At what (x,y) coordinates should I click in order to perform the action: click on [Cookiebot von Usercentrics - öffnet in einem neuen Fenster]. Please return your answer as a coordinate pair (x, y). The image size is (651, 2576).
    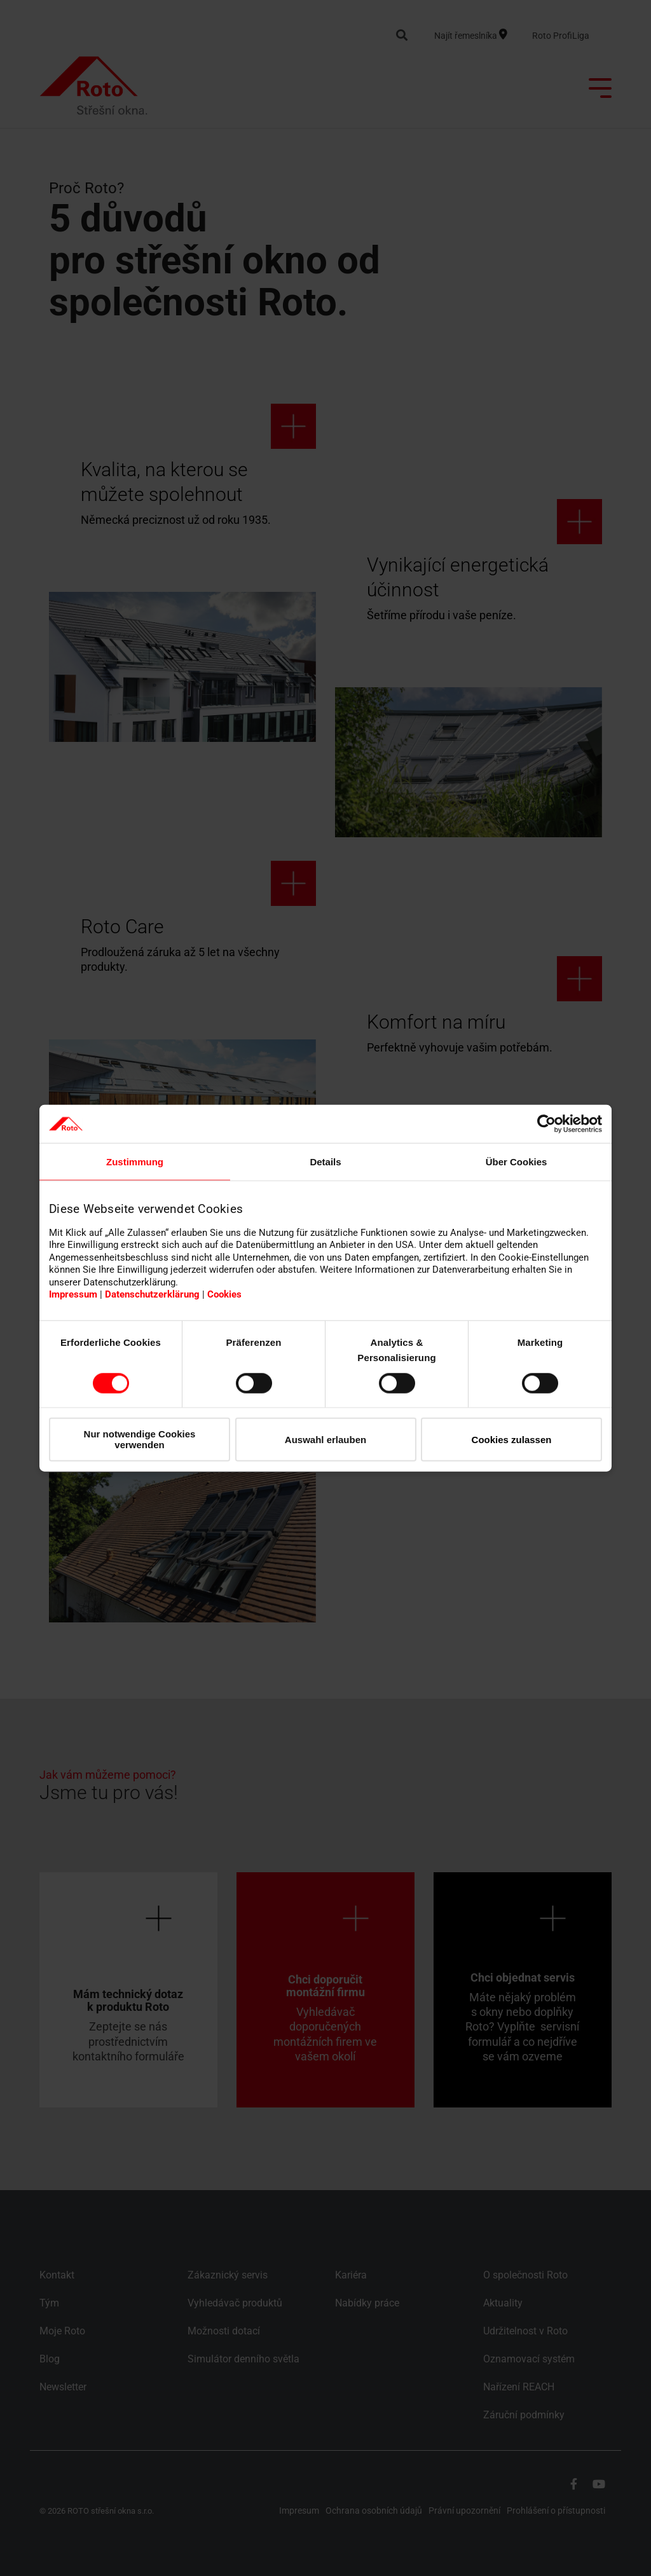
    Looking at the image, I should click on (546, 1124).